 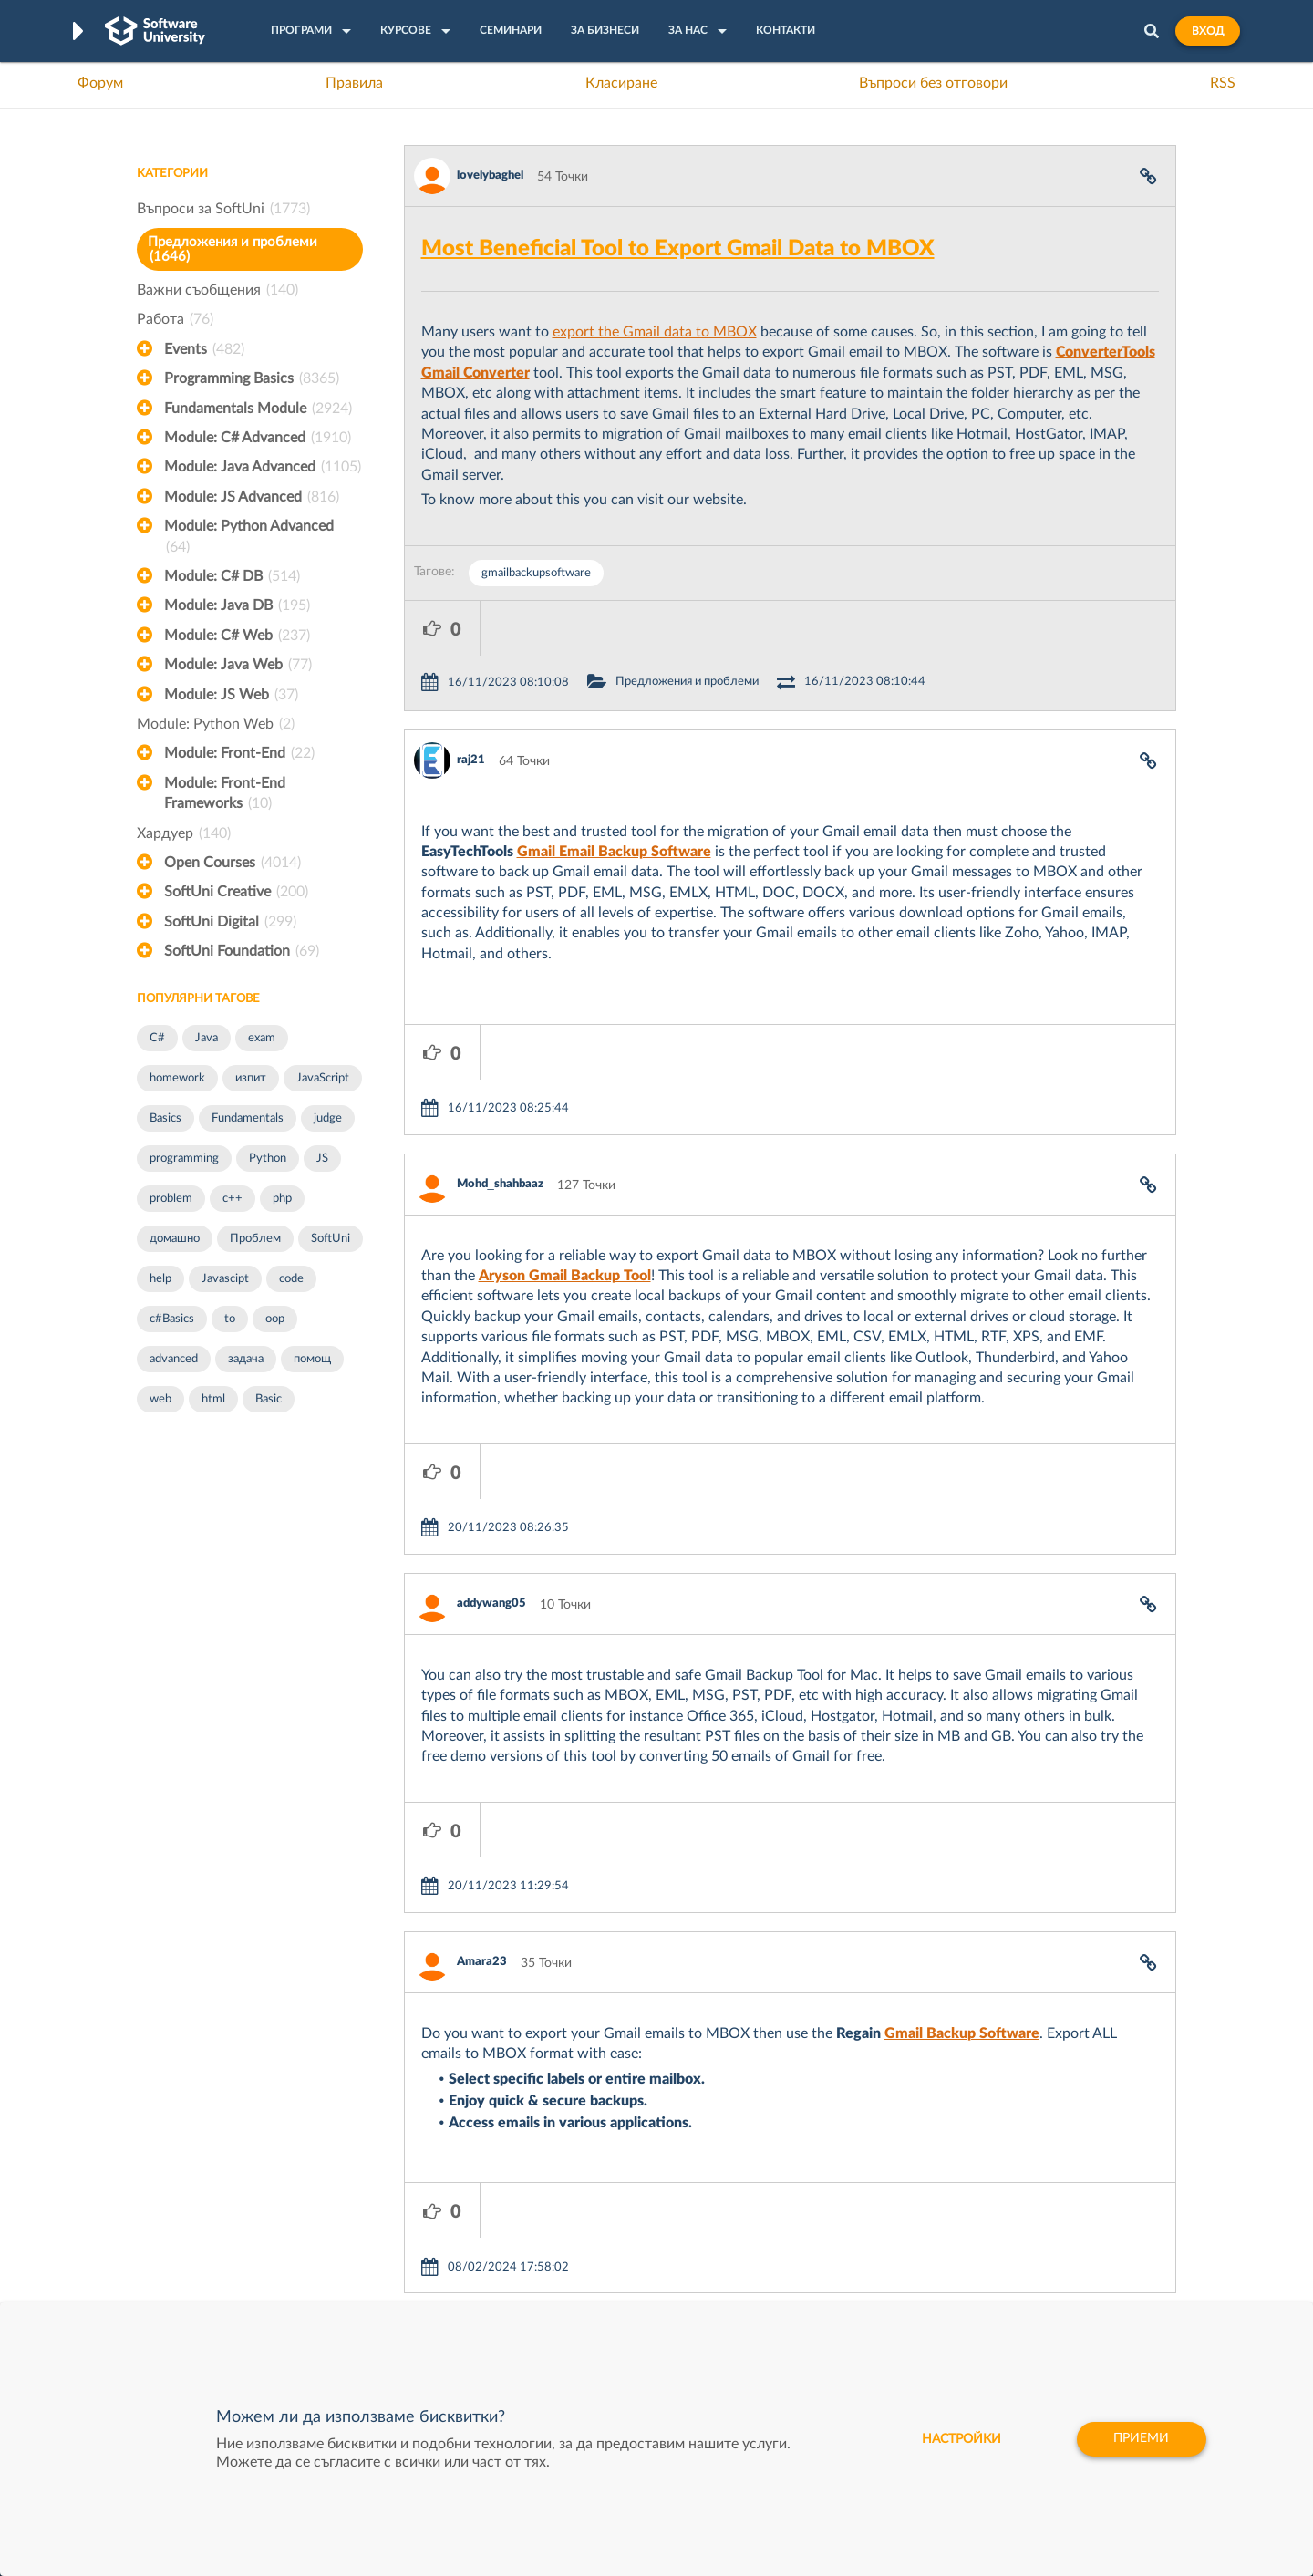 What do you see at coordinates (536, 573) in the screenshot?
I see `gmailbackupsoftware` at bounding box center [536, 573].